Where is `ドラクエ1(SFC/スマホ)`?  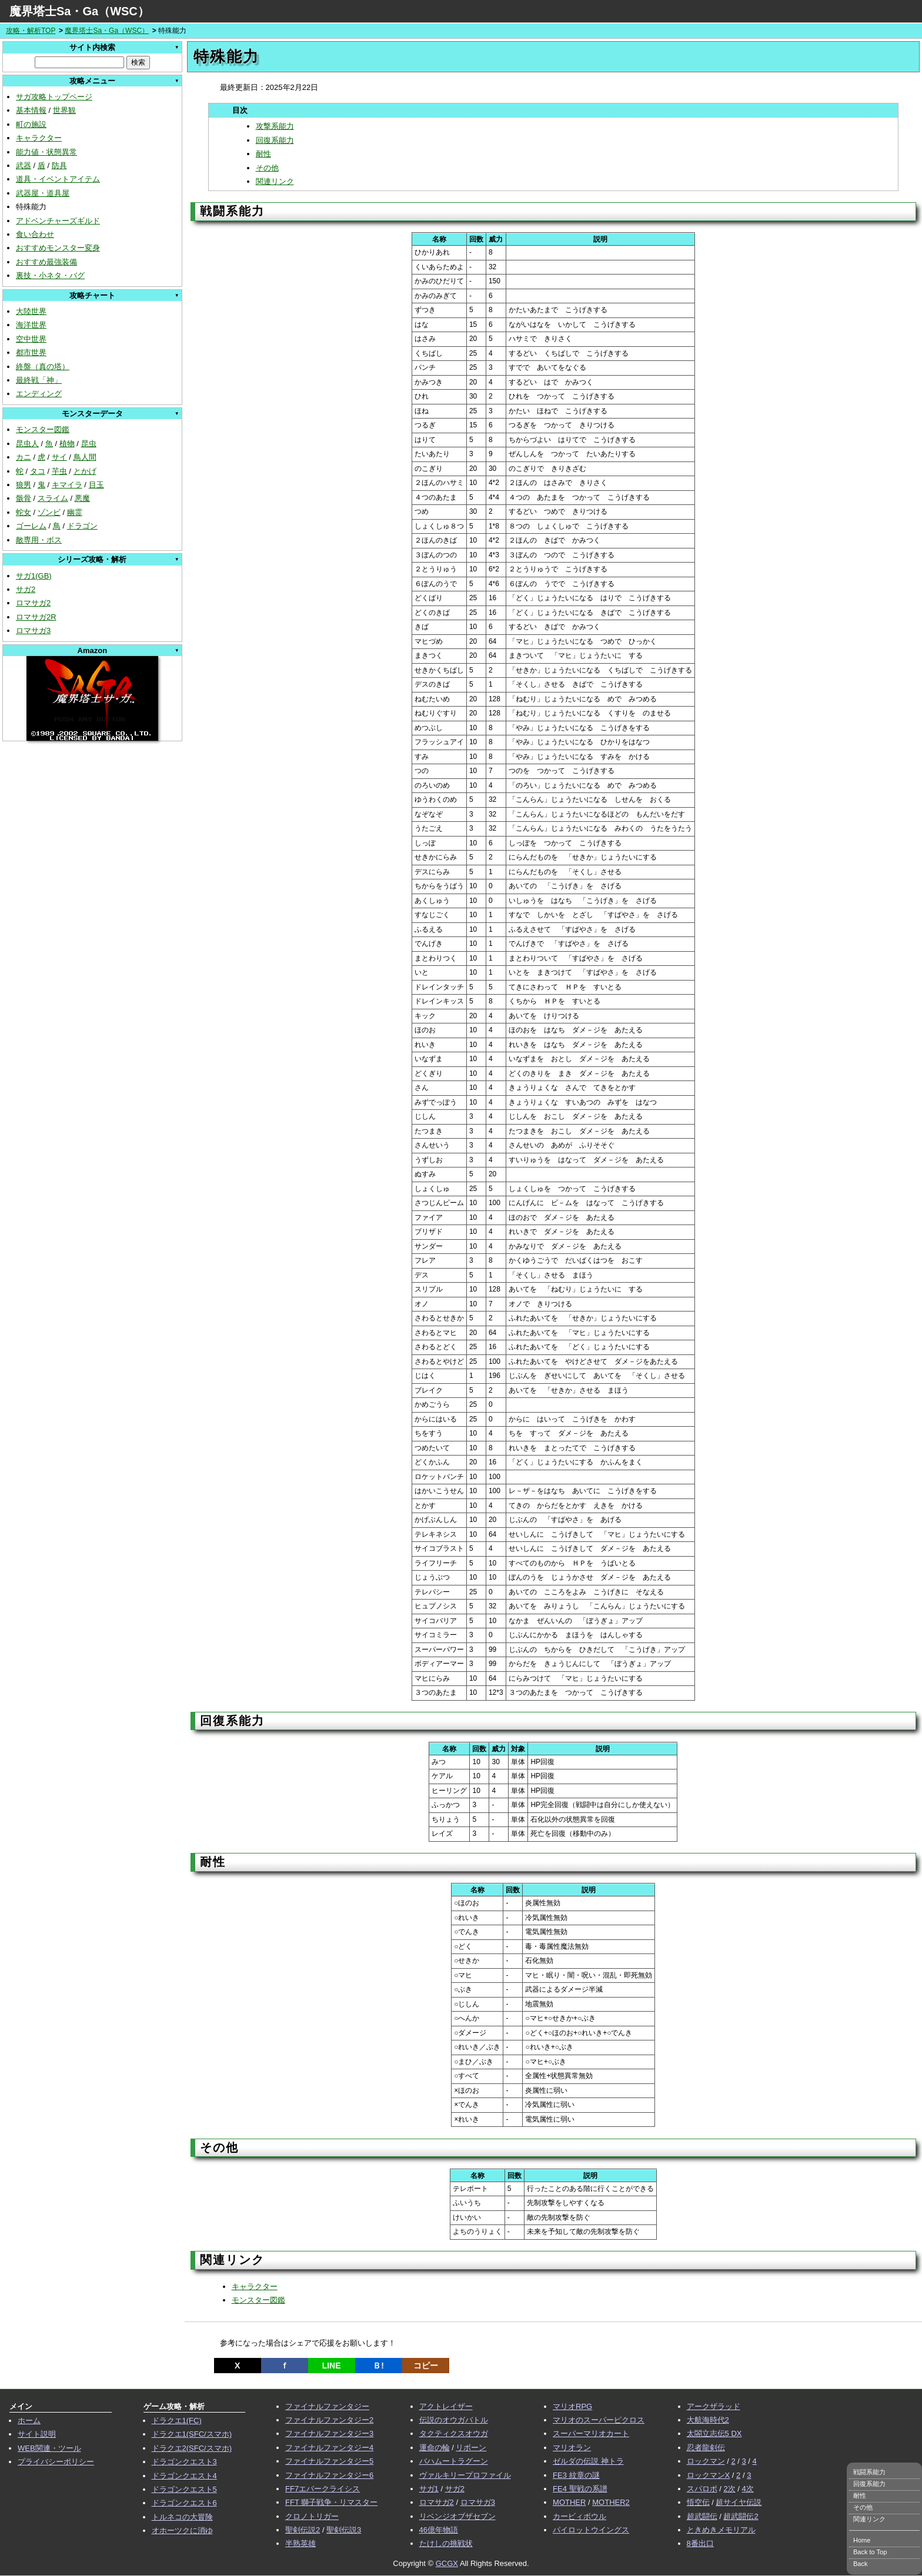 ドラクエ1(SFC/スマホ) is located at coordinates (192, 2434).